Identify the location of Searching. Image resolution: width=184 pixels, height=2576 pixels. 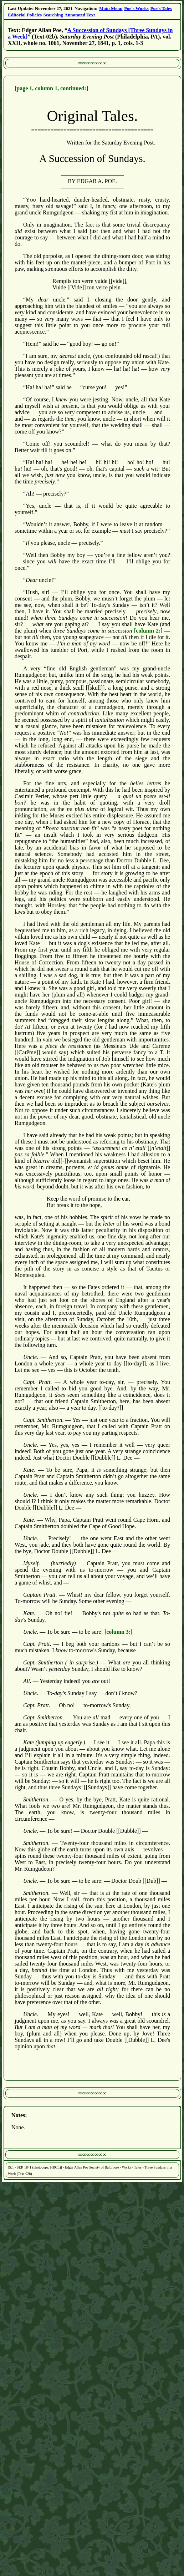
(53, 14).